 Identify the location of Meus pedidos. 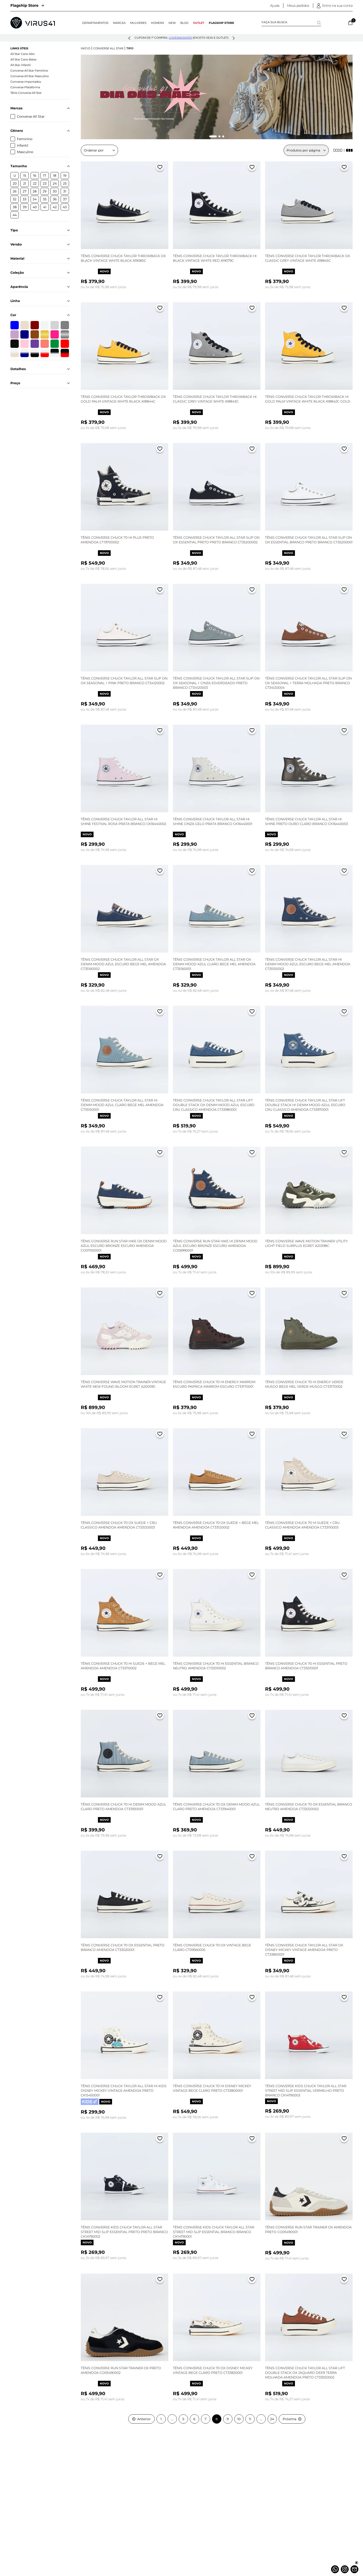
(298, 5).